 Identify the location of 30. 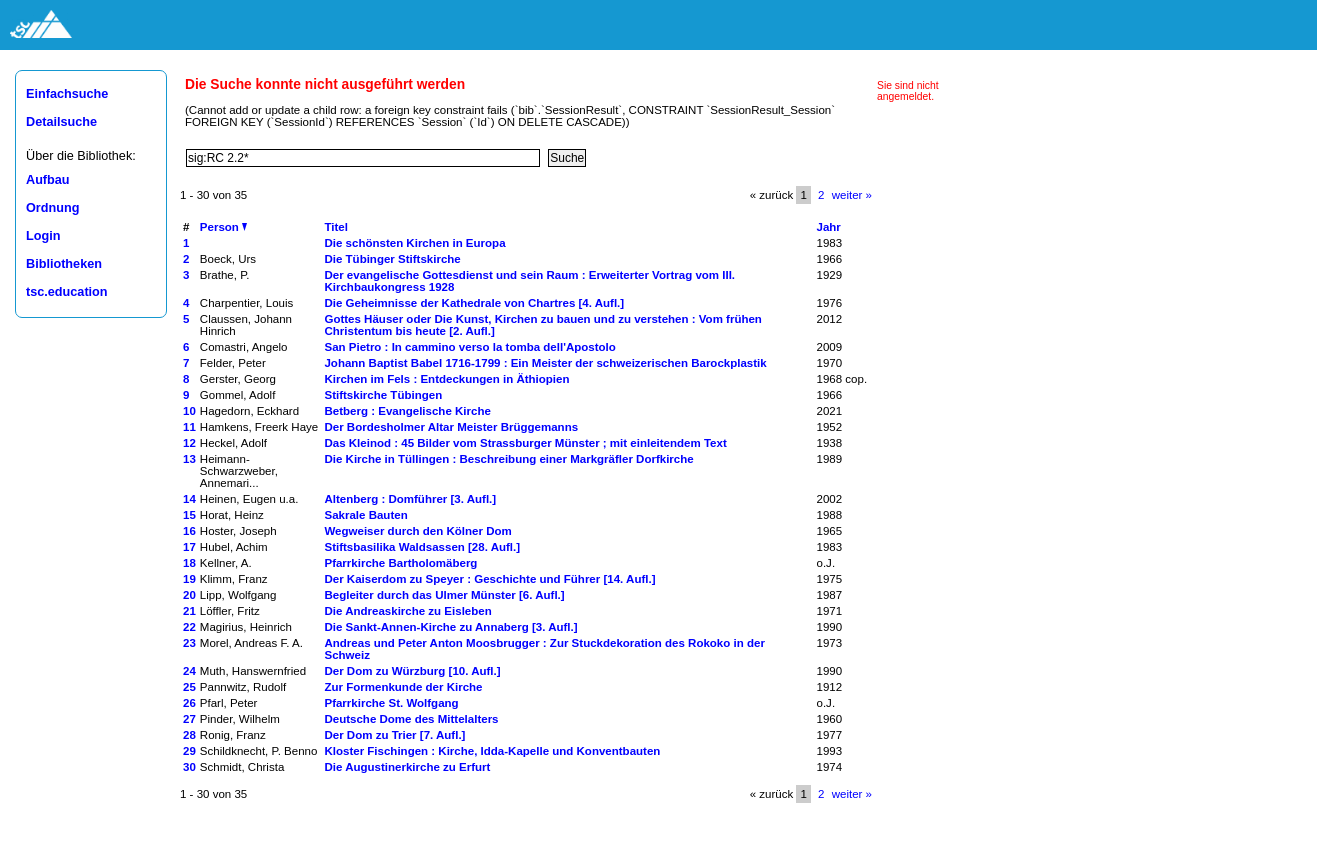
(189, 767).